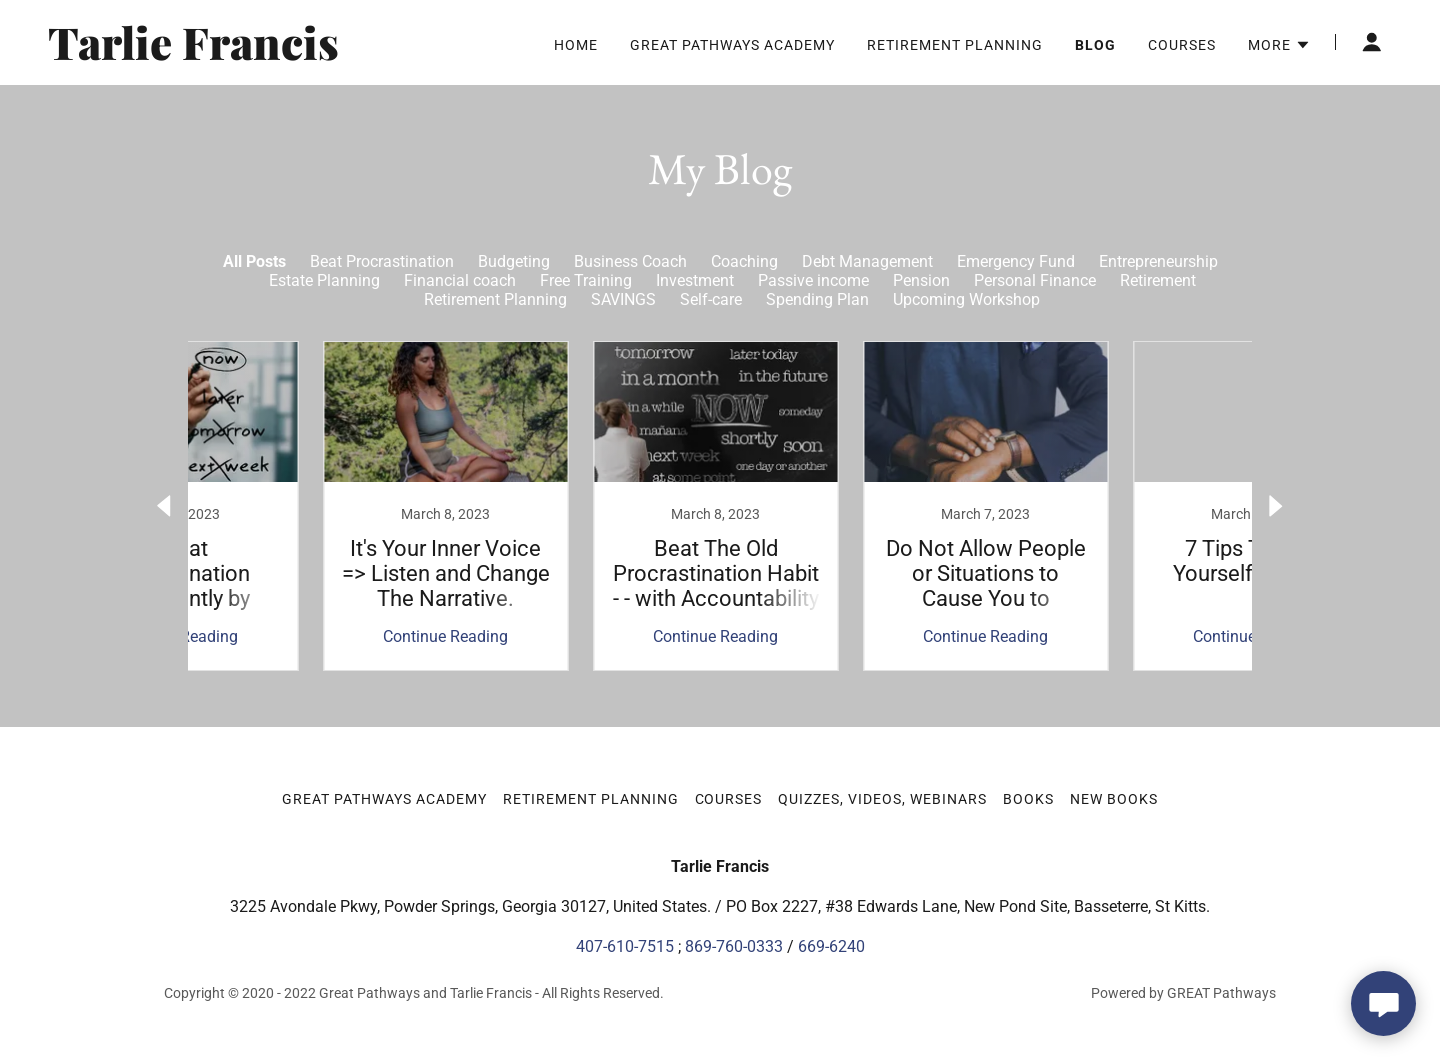  I want to click on Courses [link], so click(1182, 45).